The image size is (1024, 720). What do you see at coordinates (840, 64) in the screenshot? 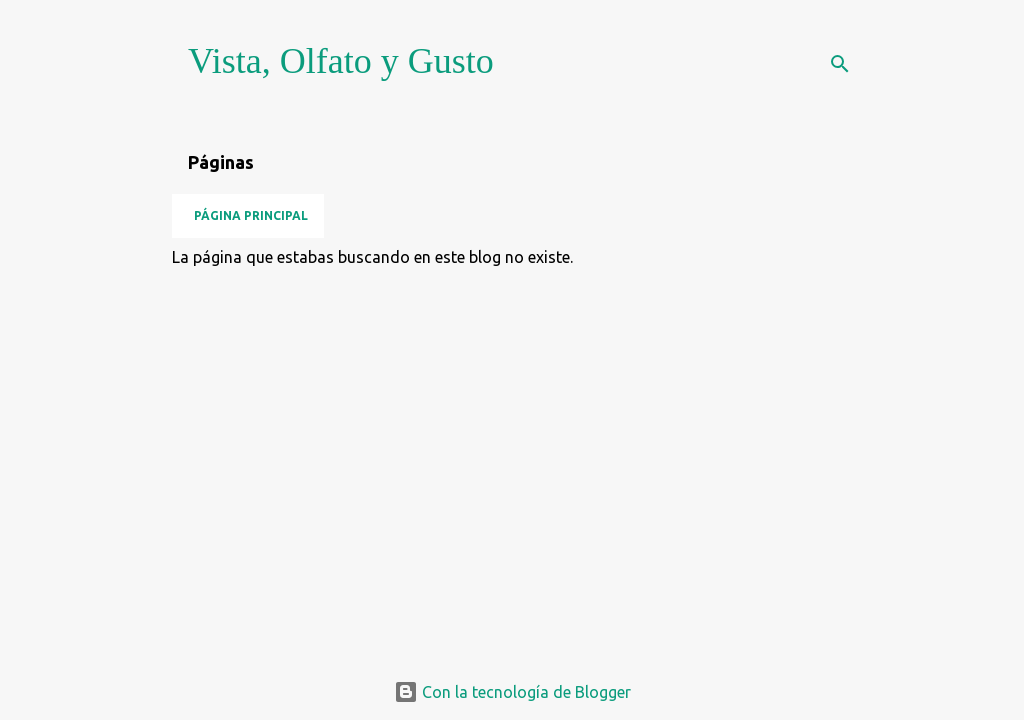
I see `[Buscar]` at bounding box center [840, 64].